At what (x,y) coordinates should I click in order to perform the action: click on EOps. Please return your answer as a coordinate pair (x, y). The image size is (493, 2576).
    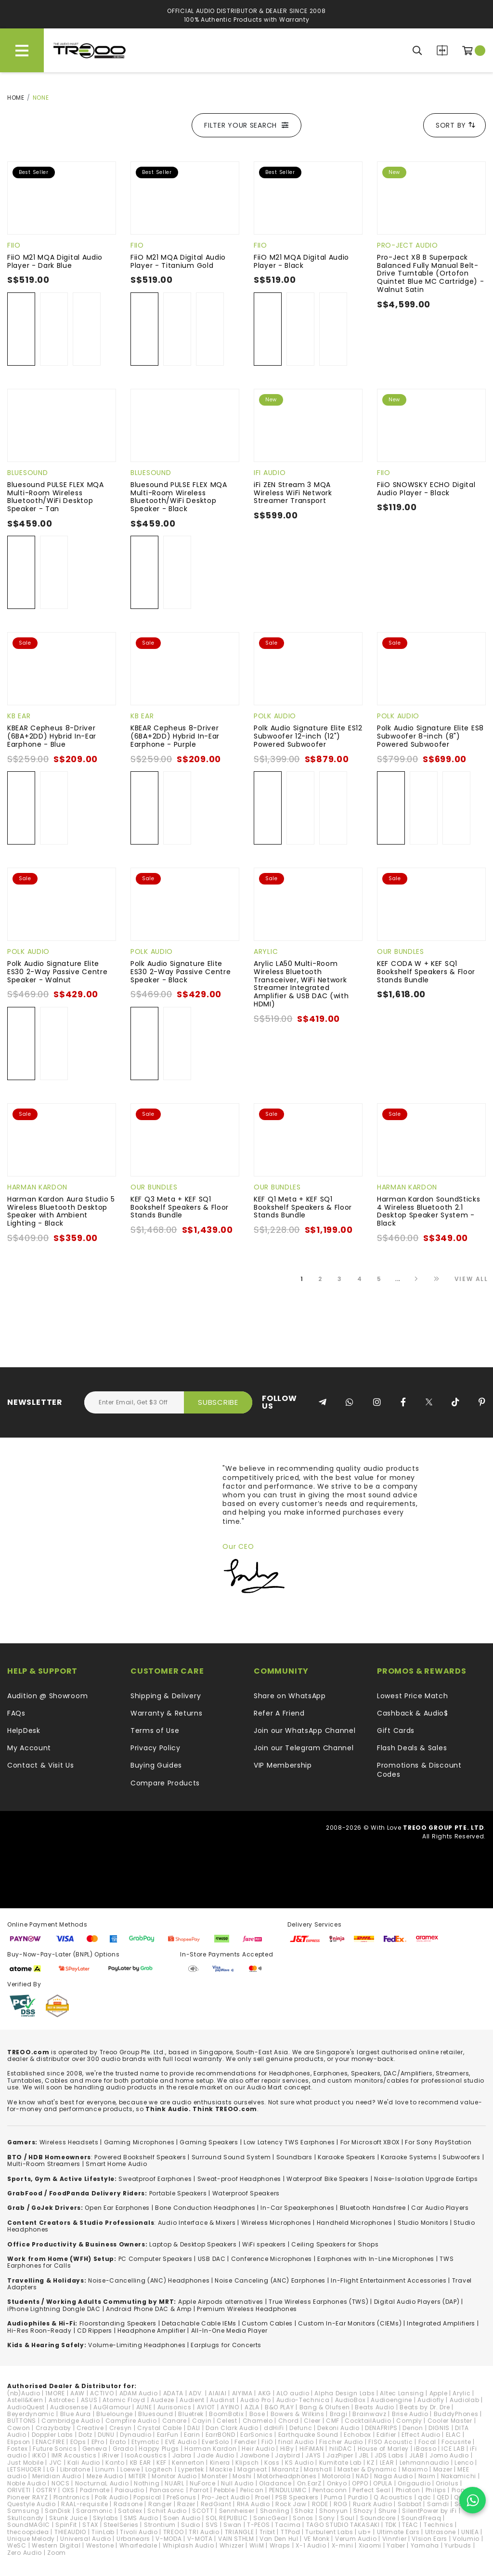
    Looking at the image, I should click on (78, 2442).